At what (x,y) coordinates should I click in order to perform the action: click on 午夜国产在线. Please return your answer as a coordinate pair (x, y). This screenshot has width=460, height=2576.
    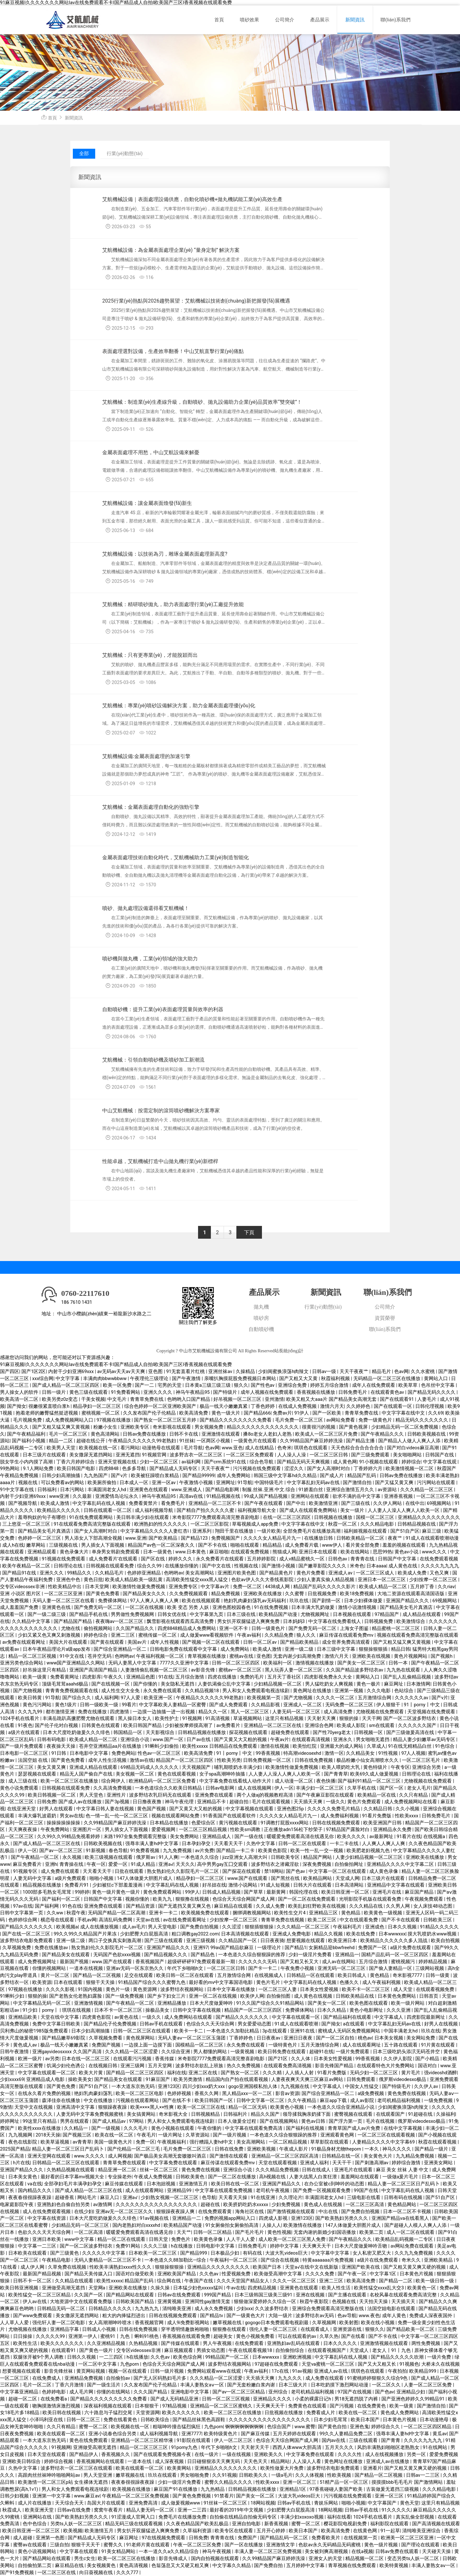
    Looking at the image, I should click on (199, 2281).